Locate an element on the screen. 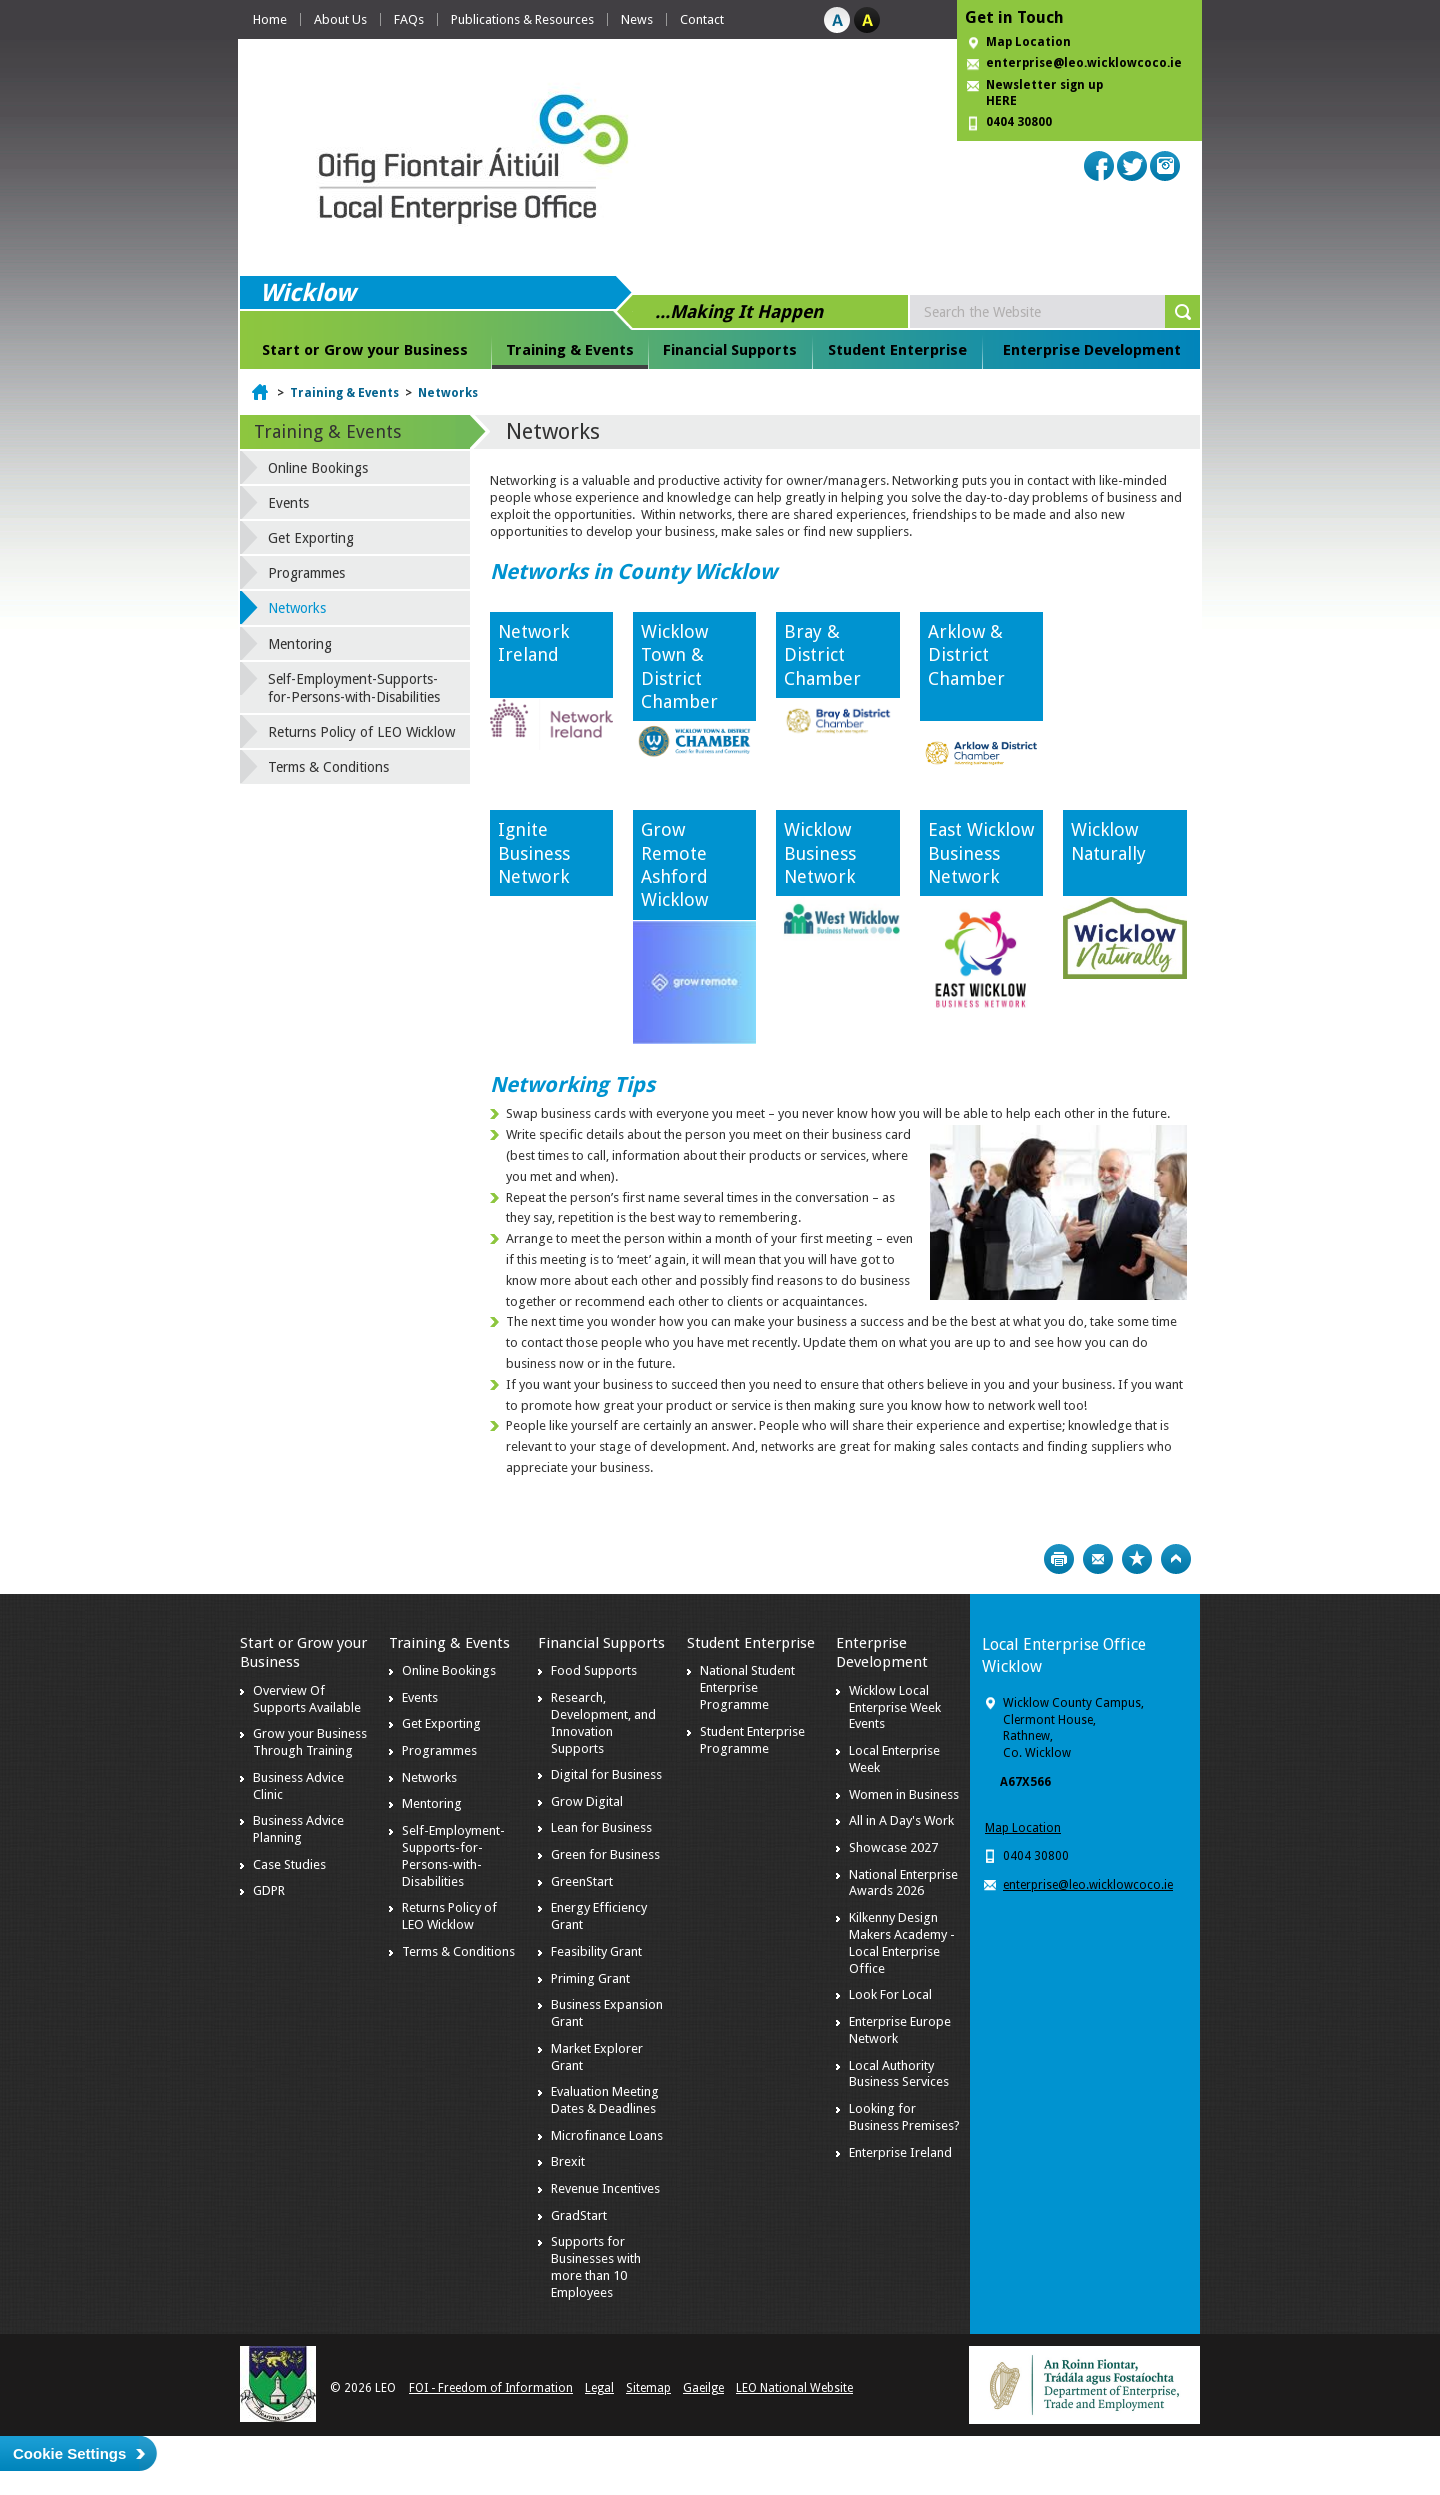 This screenshot has height=2495, width=1440. Green for Business is located at coordinates (605, 1854).